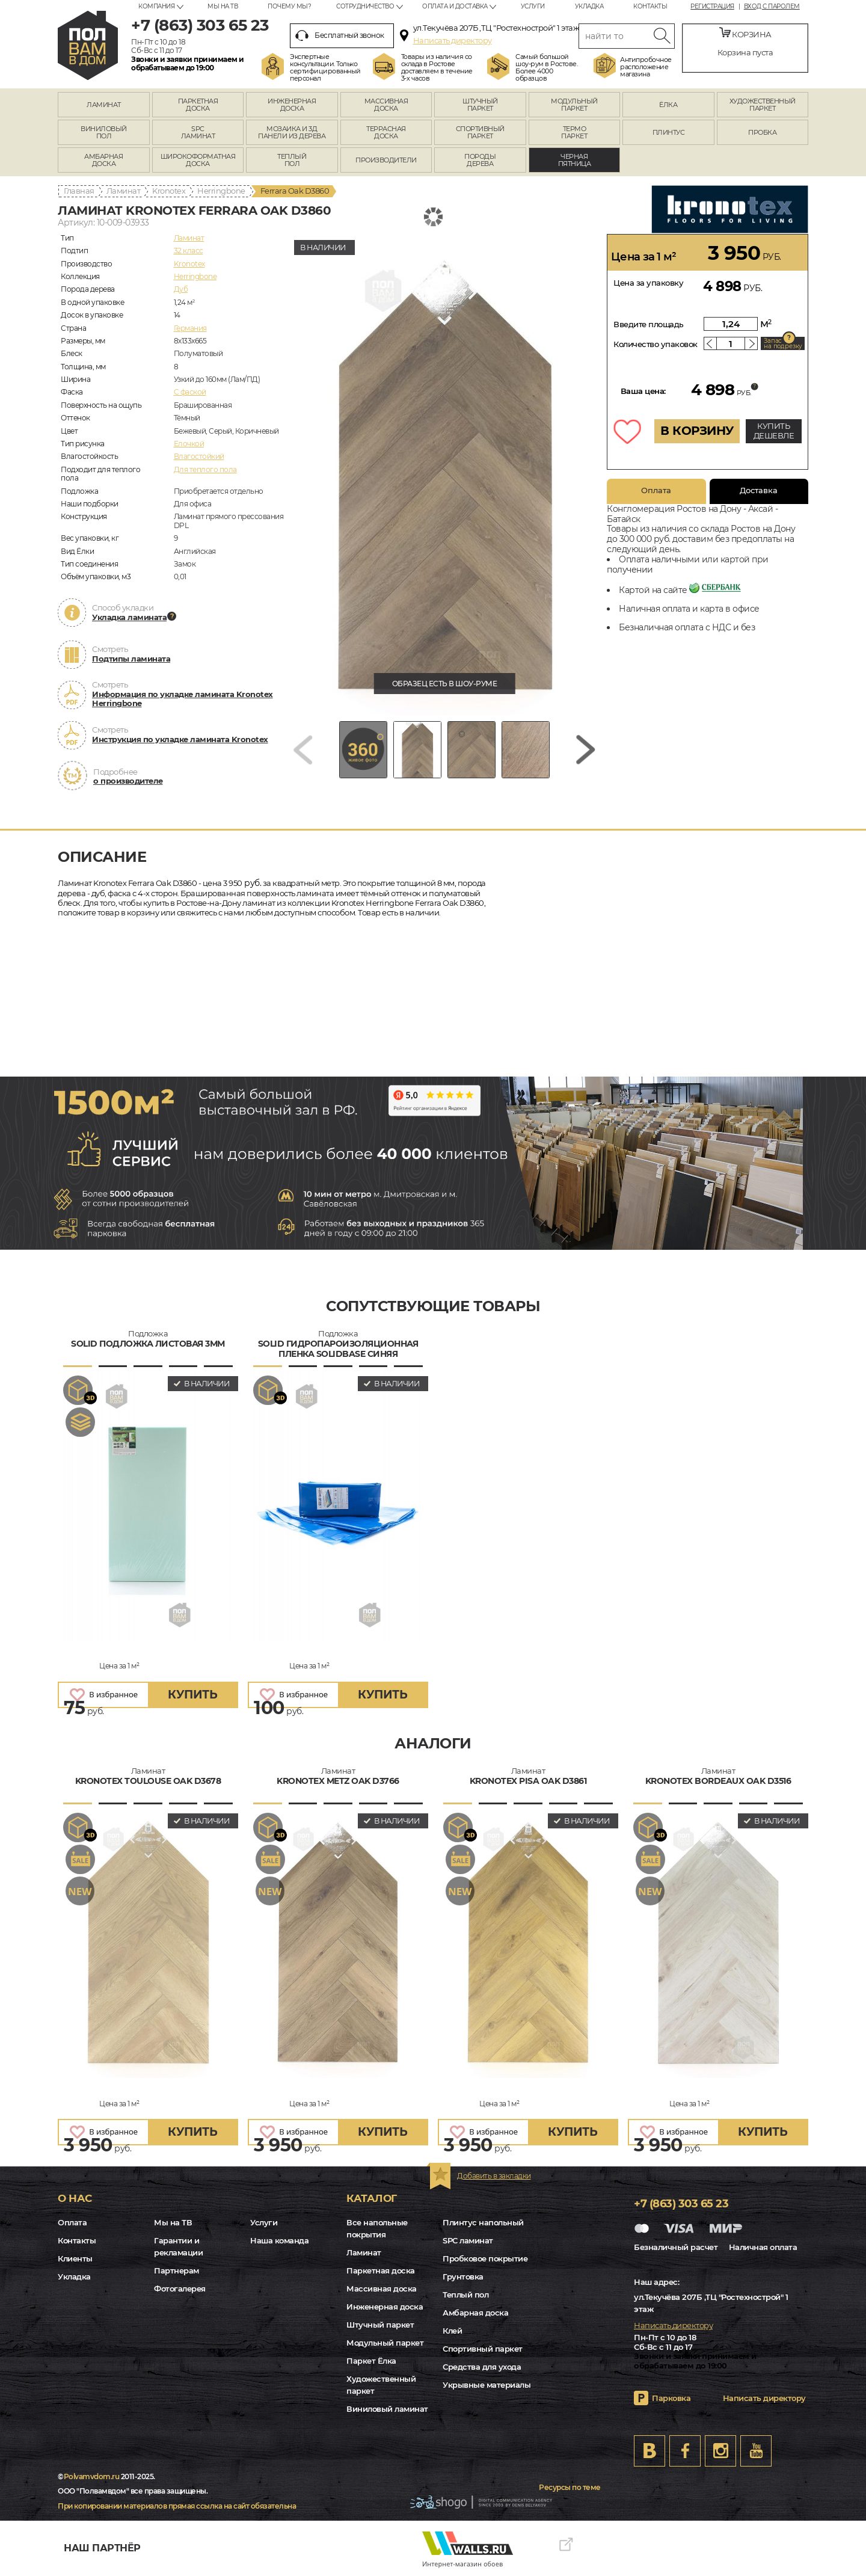  Describe the element at coordinates (483, 2348) in the screenshot. I see `Спортивный паркет` at that location.